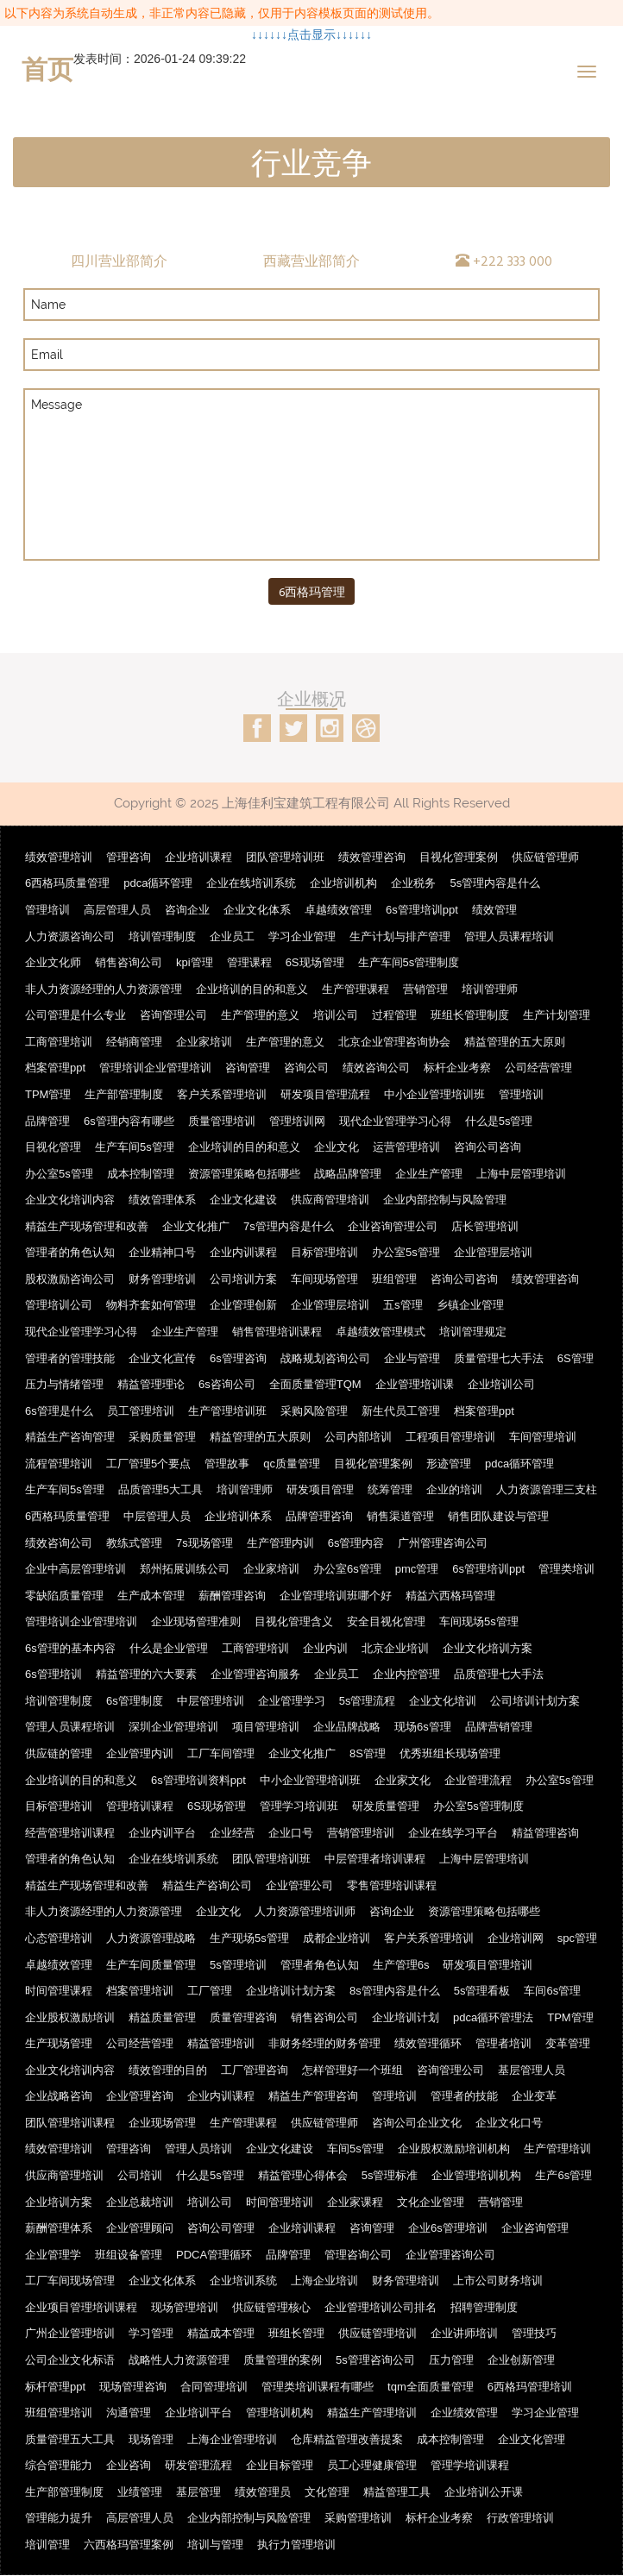  What do you see at coordinates (162, 1252) in the screenshot?
I see `企业精神口号` at bounding box center [162, 1252].